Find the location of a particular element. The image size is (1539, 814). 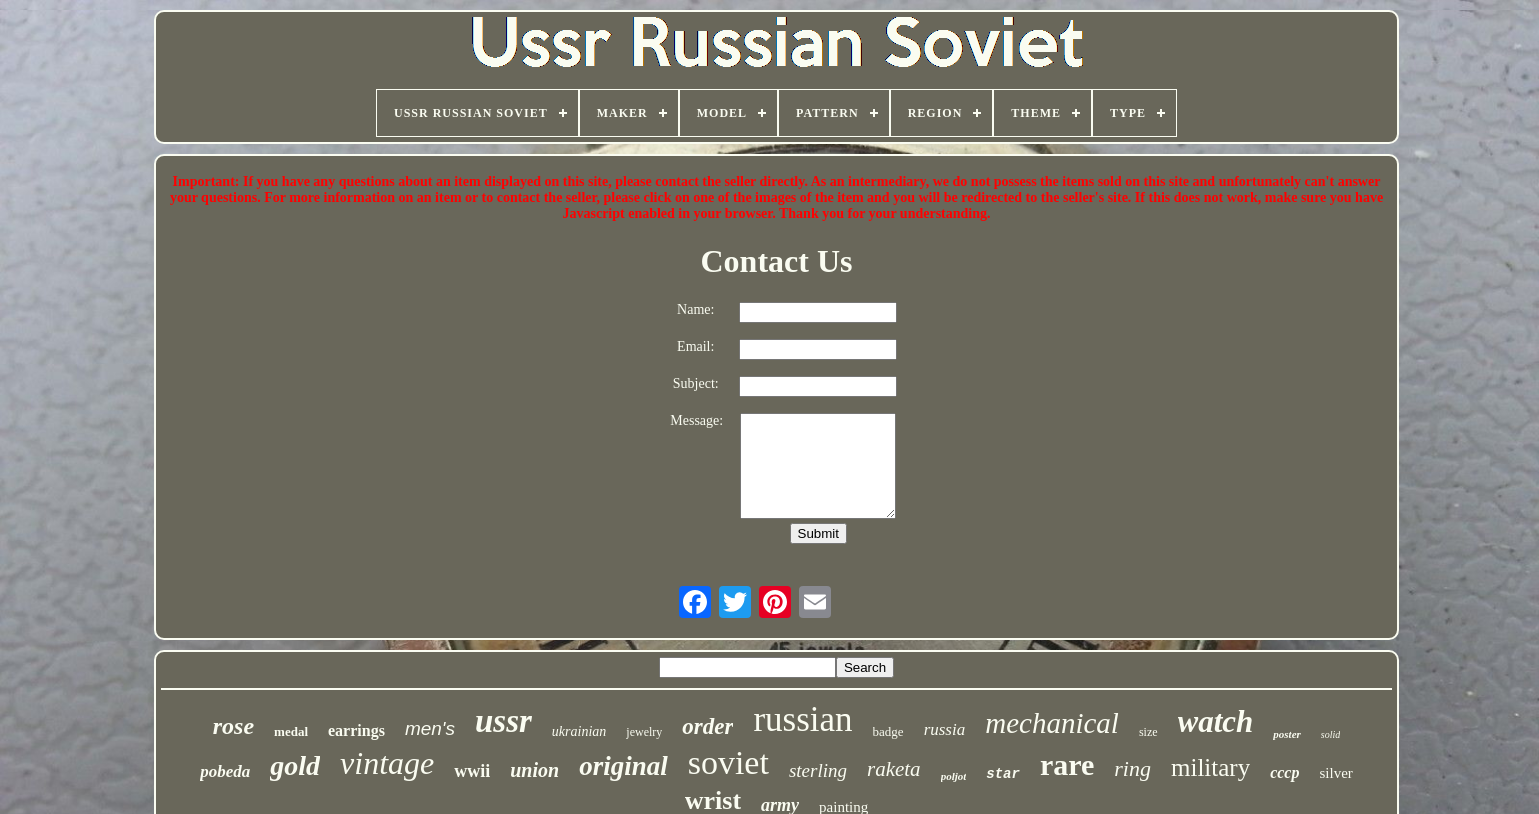

medal is located at coordinates (291, 731).